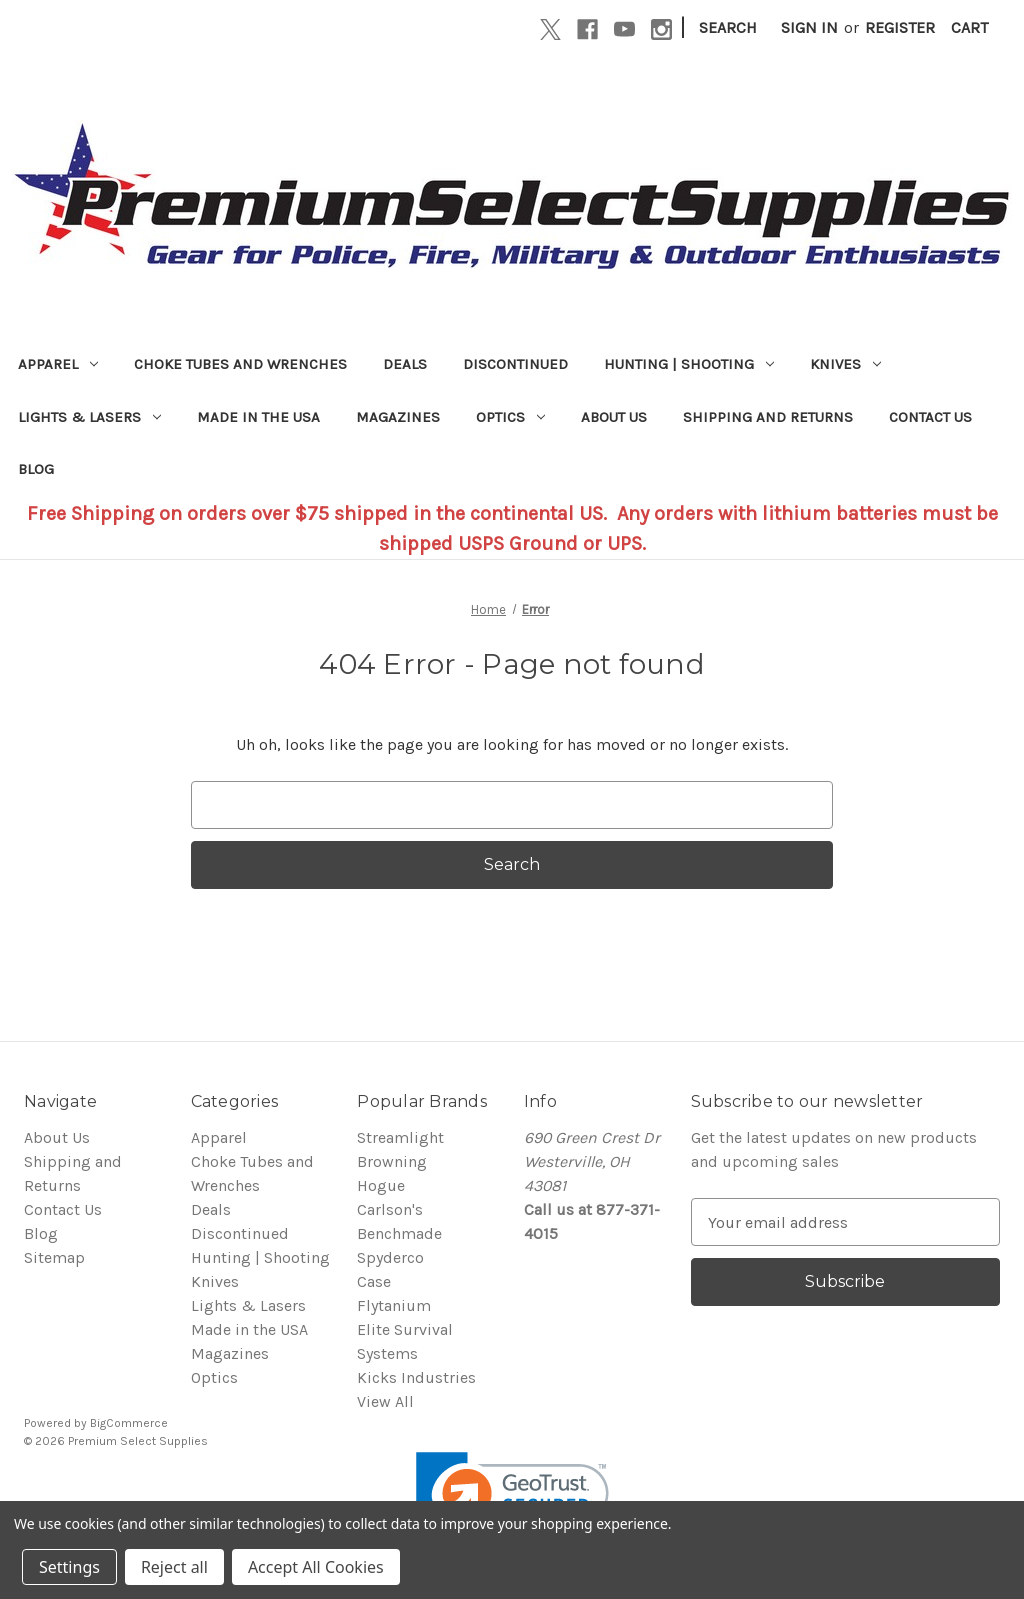 Image resolution: width=1024 pixels, height=1599 pixels. What do you see at coordinates (394, 1305) in the screenshot?
I see `Flytanium` at bounding box center [394, 1305].